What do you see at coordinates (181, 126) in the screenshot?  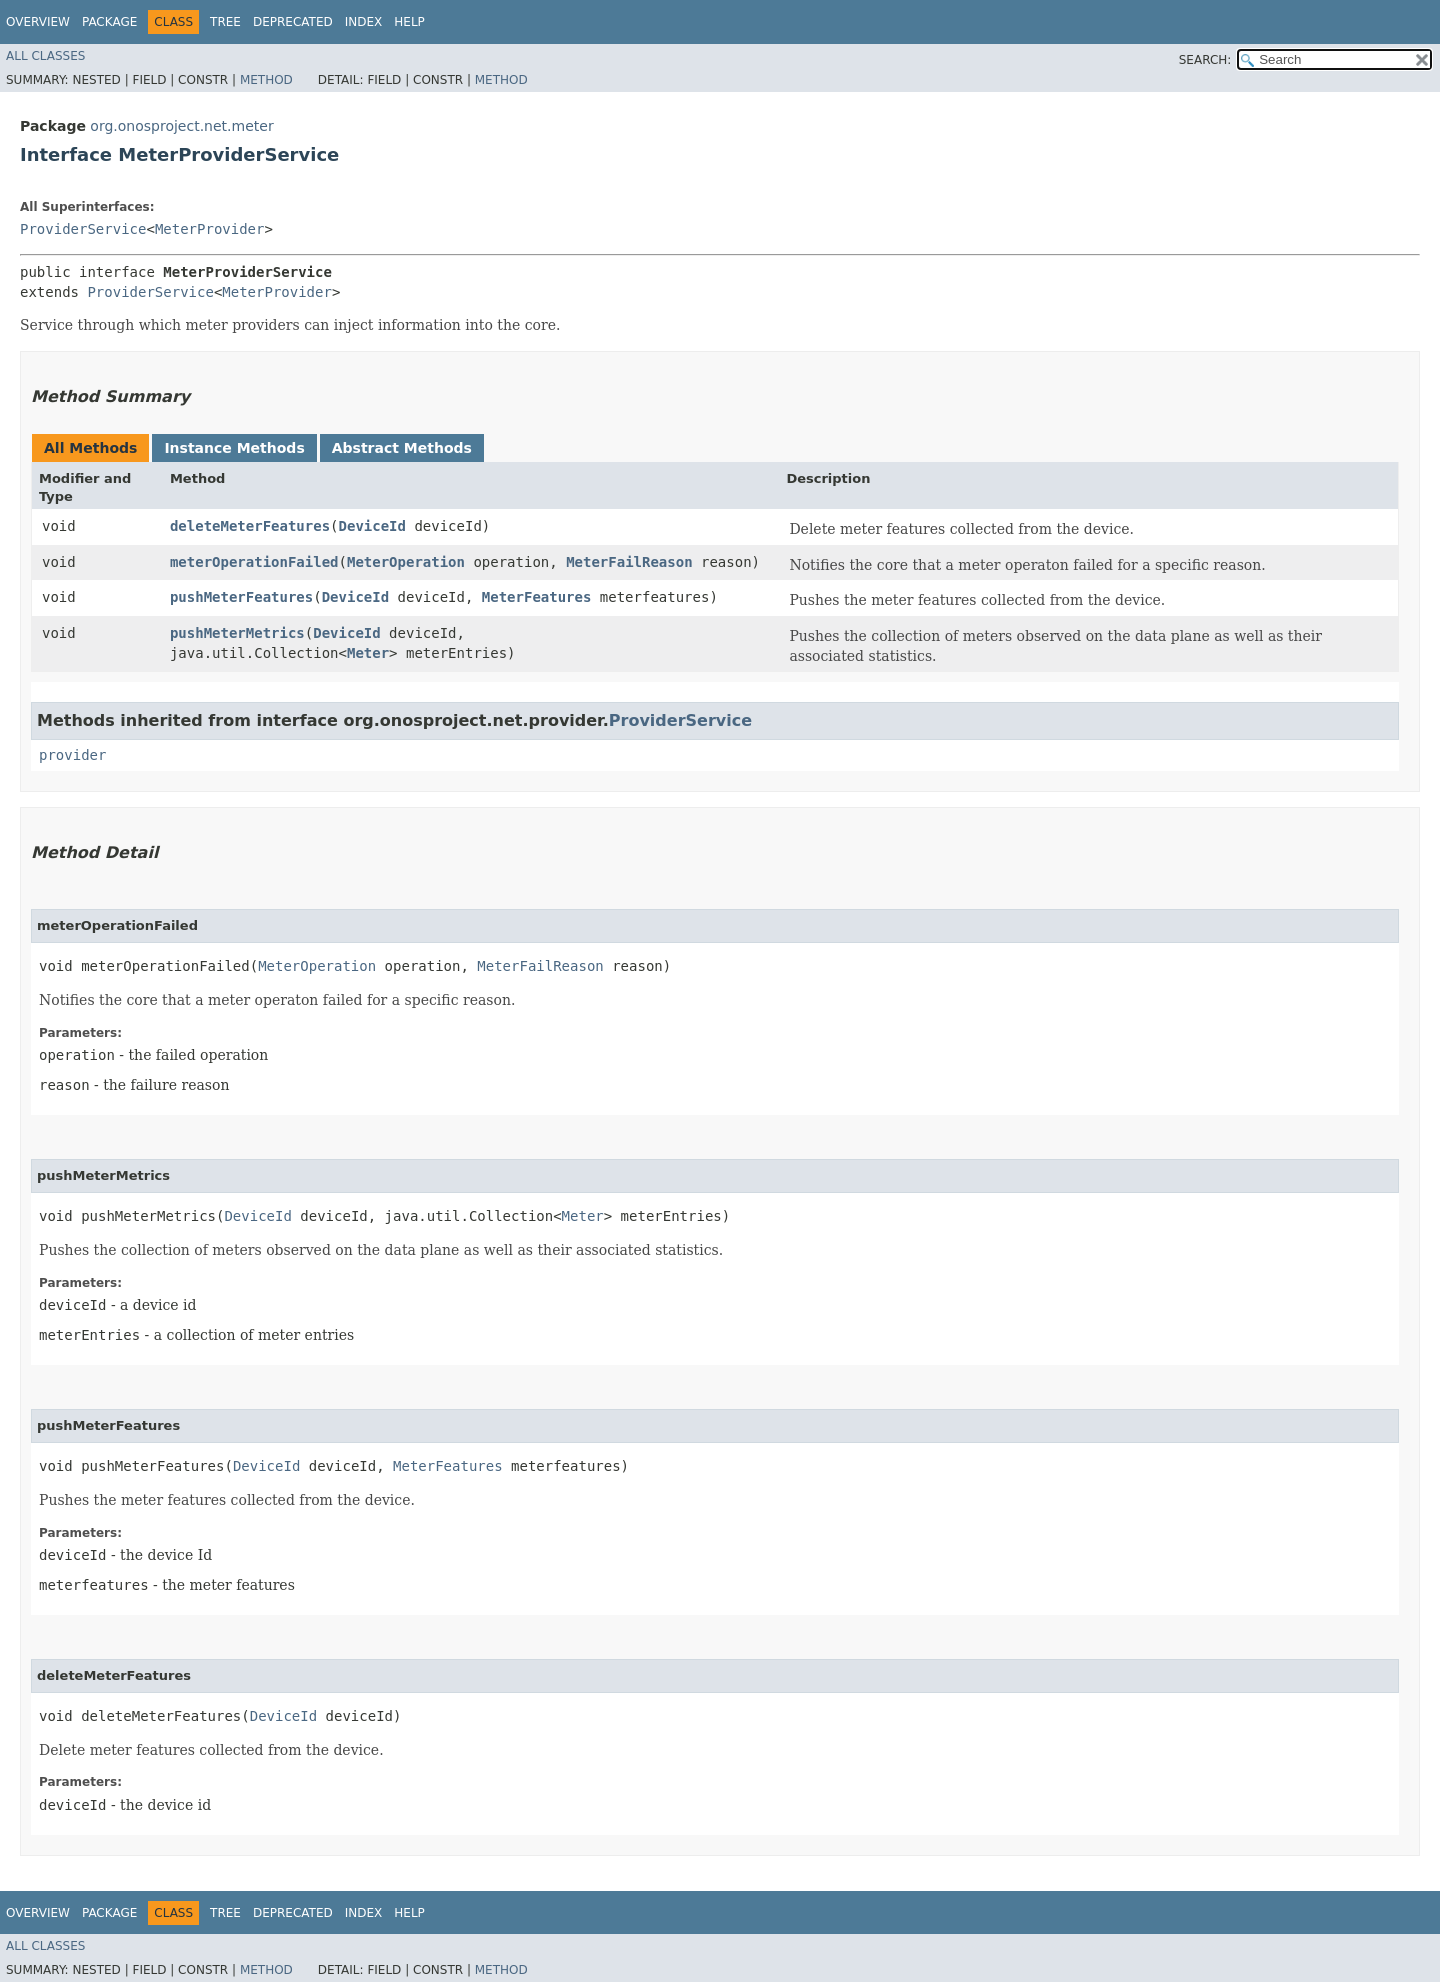 I see `org.onosproject.net.meter` at bounding box center [181, 126].